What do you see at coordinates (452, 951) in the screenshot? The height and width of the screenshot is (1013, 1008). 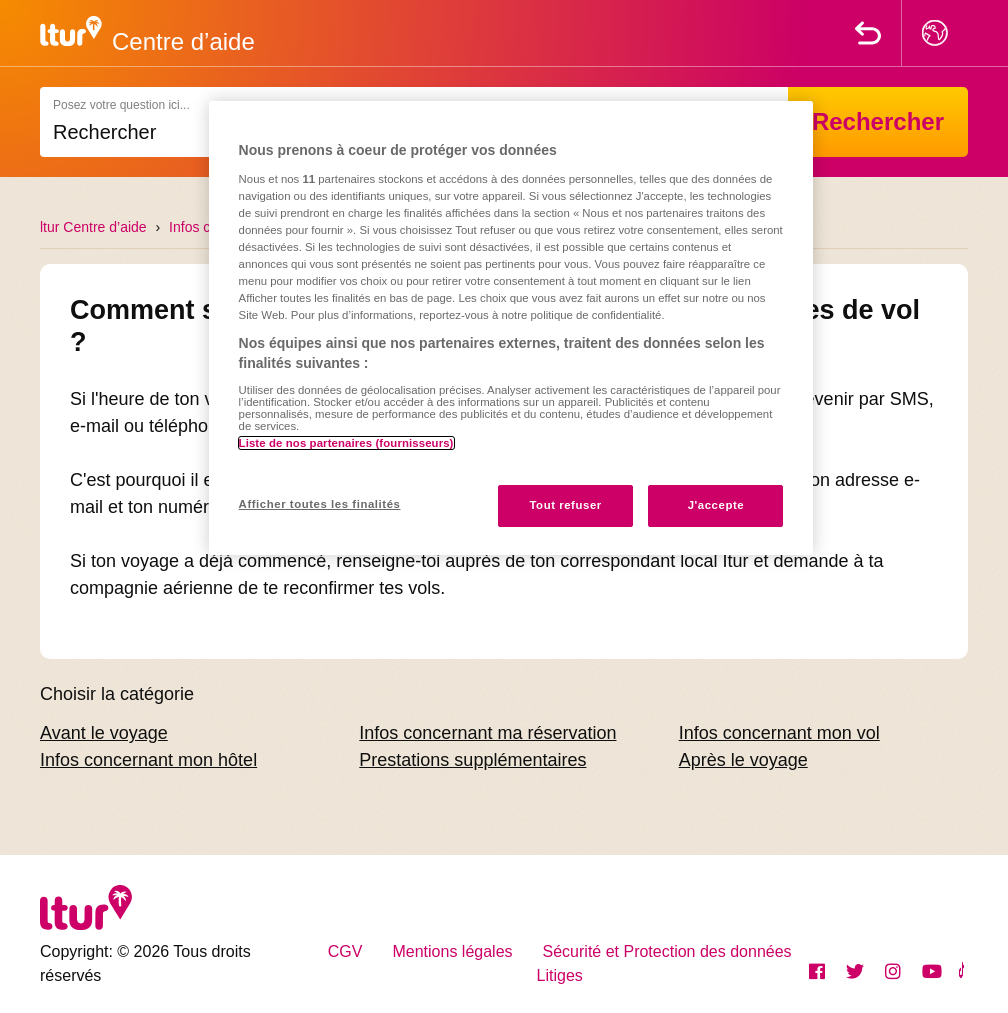 I see `Mentions légales` at bounding box center [452, 951].